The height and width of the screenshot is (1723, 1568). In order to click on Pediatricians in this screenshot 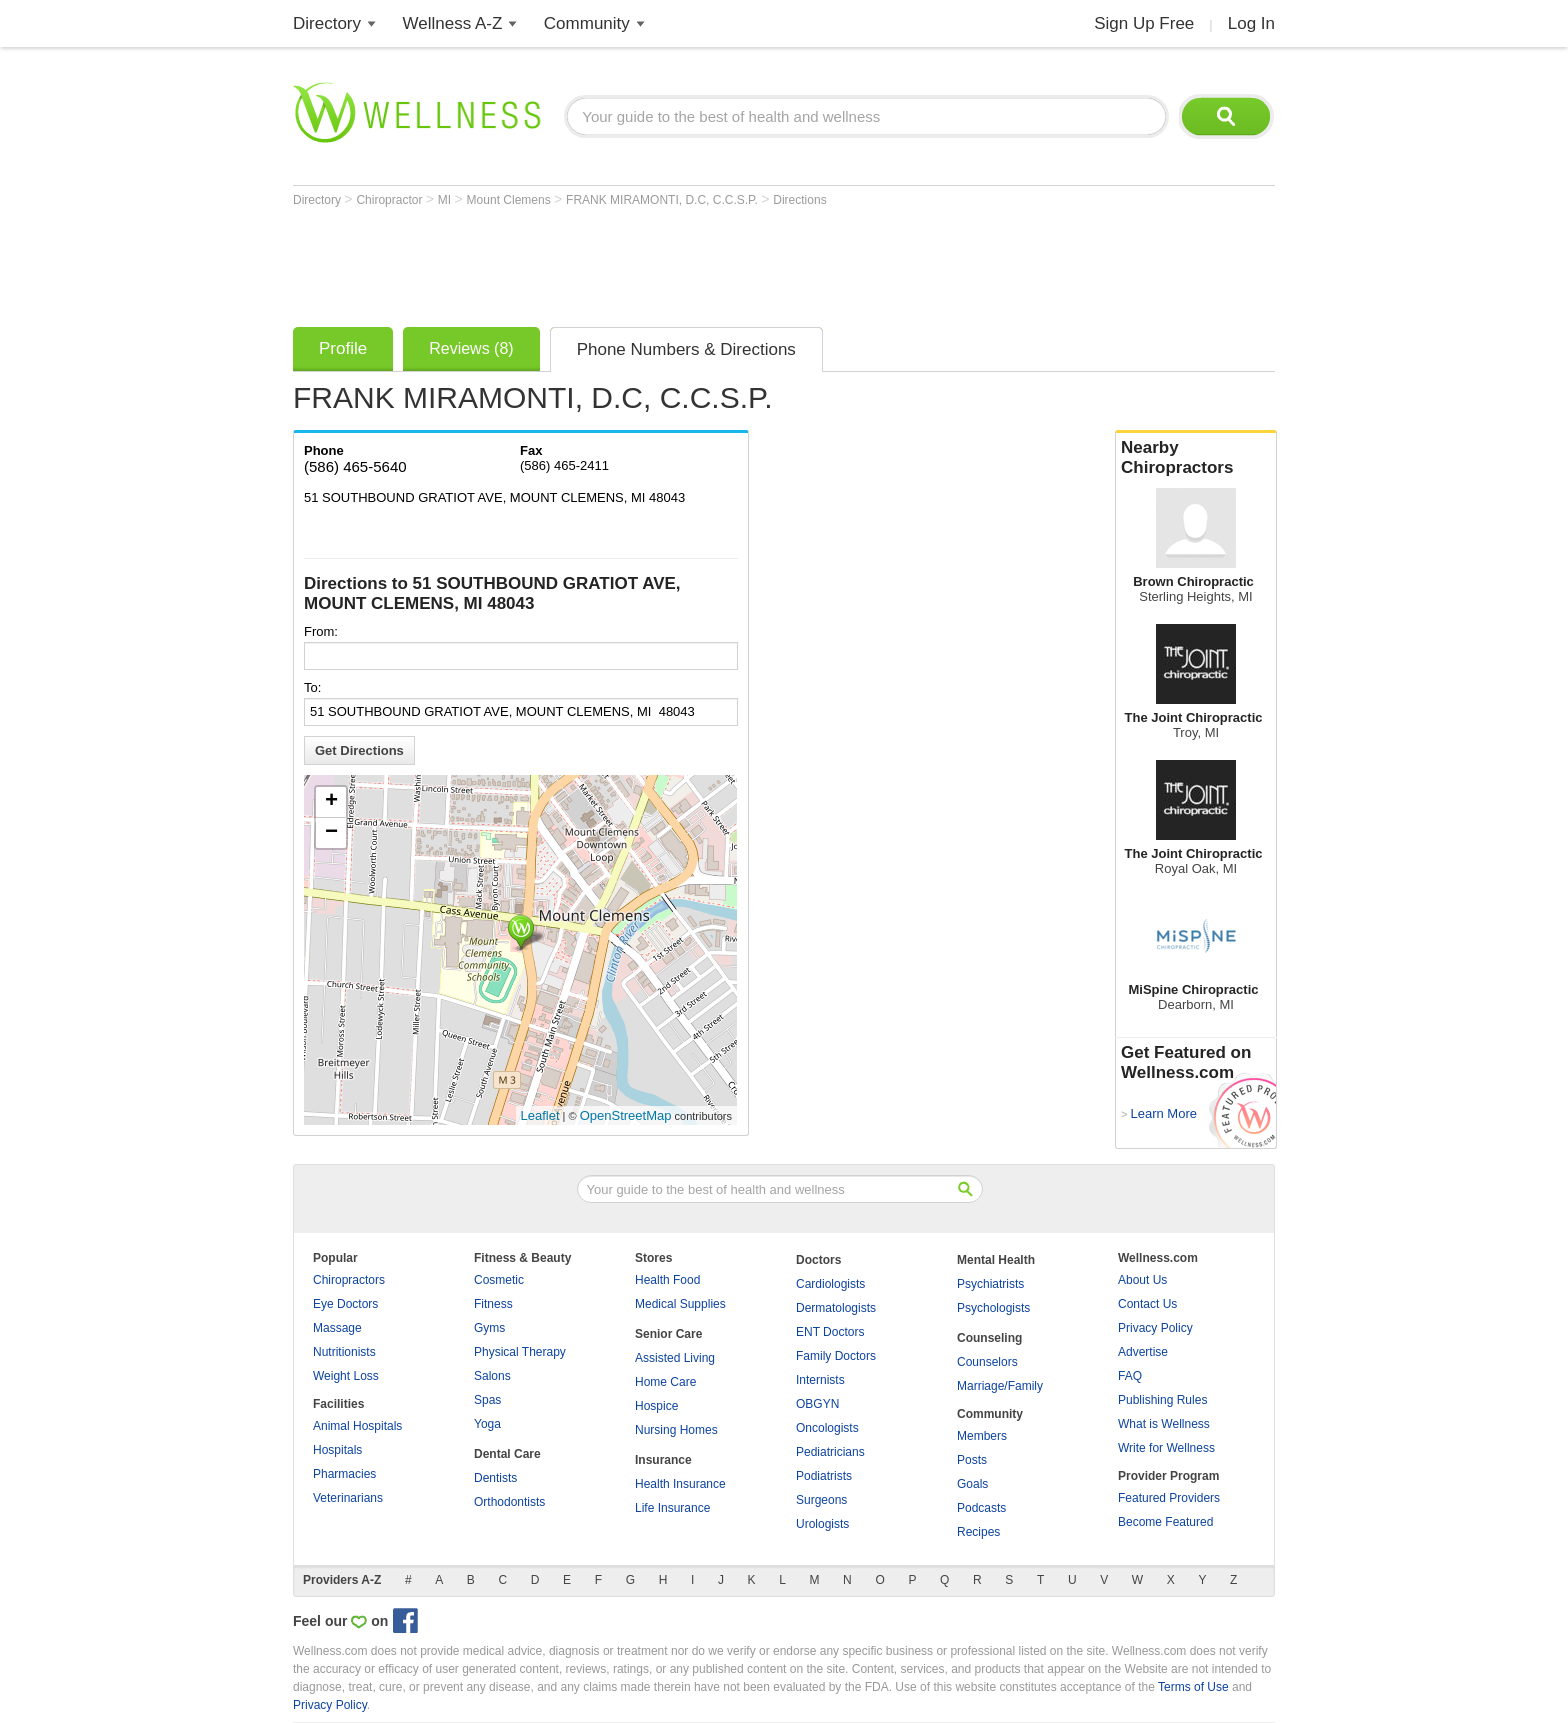, I will do `click(830, 1452)`.